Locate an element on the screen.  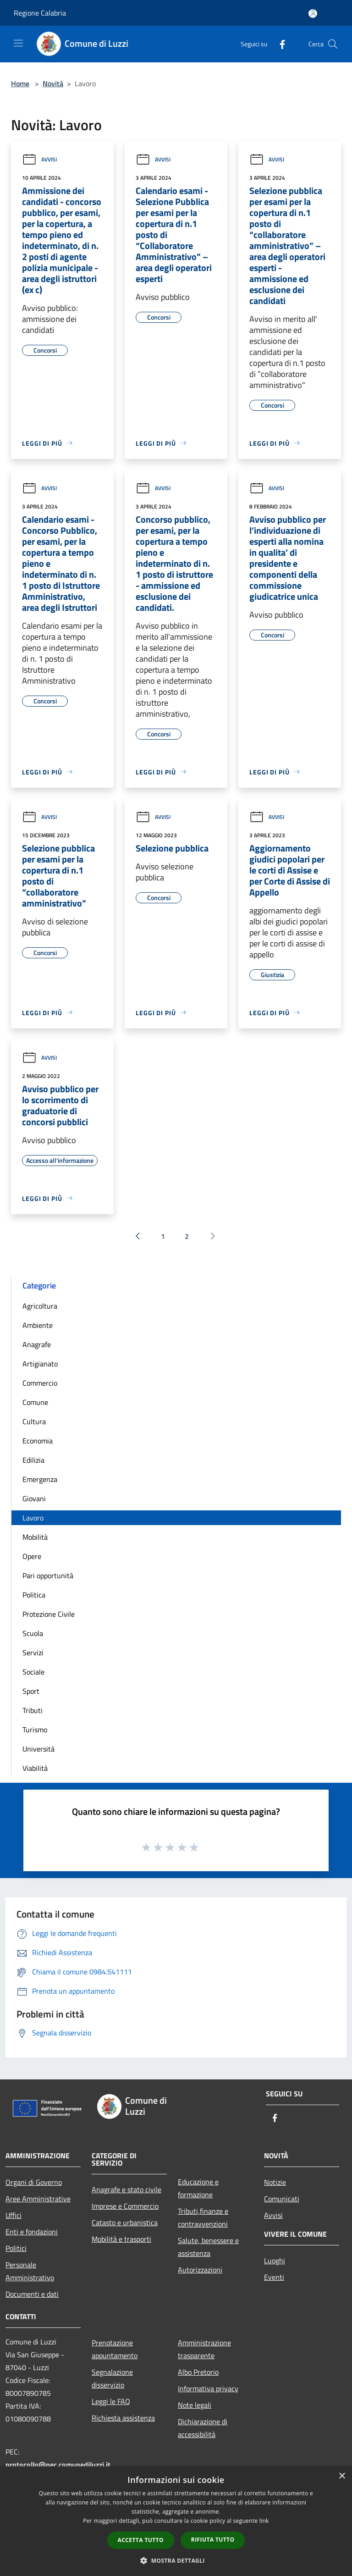
Home is located at coordinates (20, 83).